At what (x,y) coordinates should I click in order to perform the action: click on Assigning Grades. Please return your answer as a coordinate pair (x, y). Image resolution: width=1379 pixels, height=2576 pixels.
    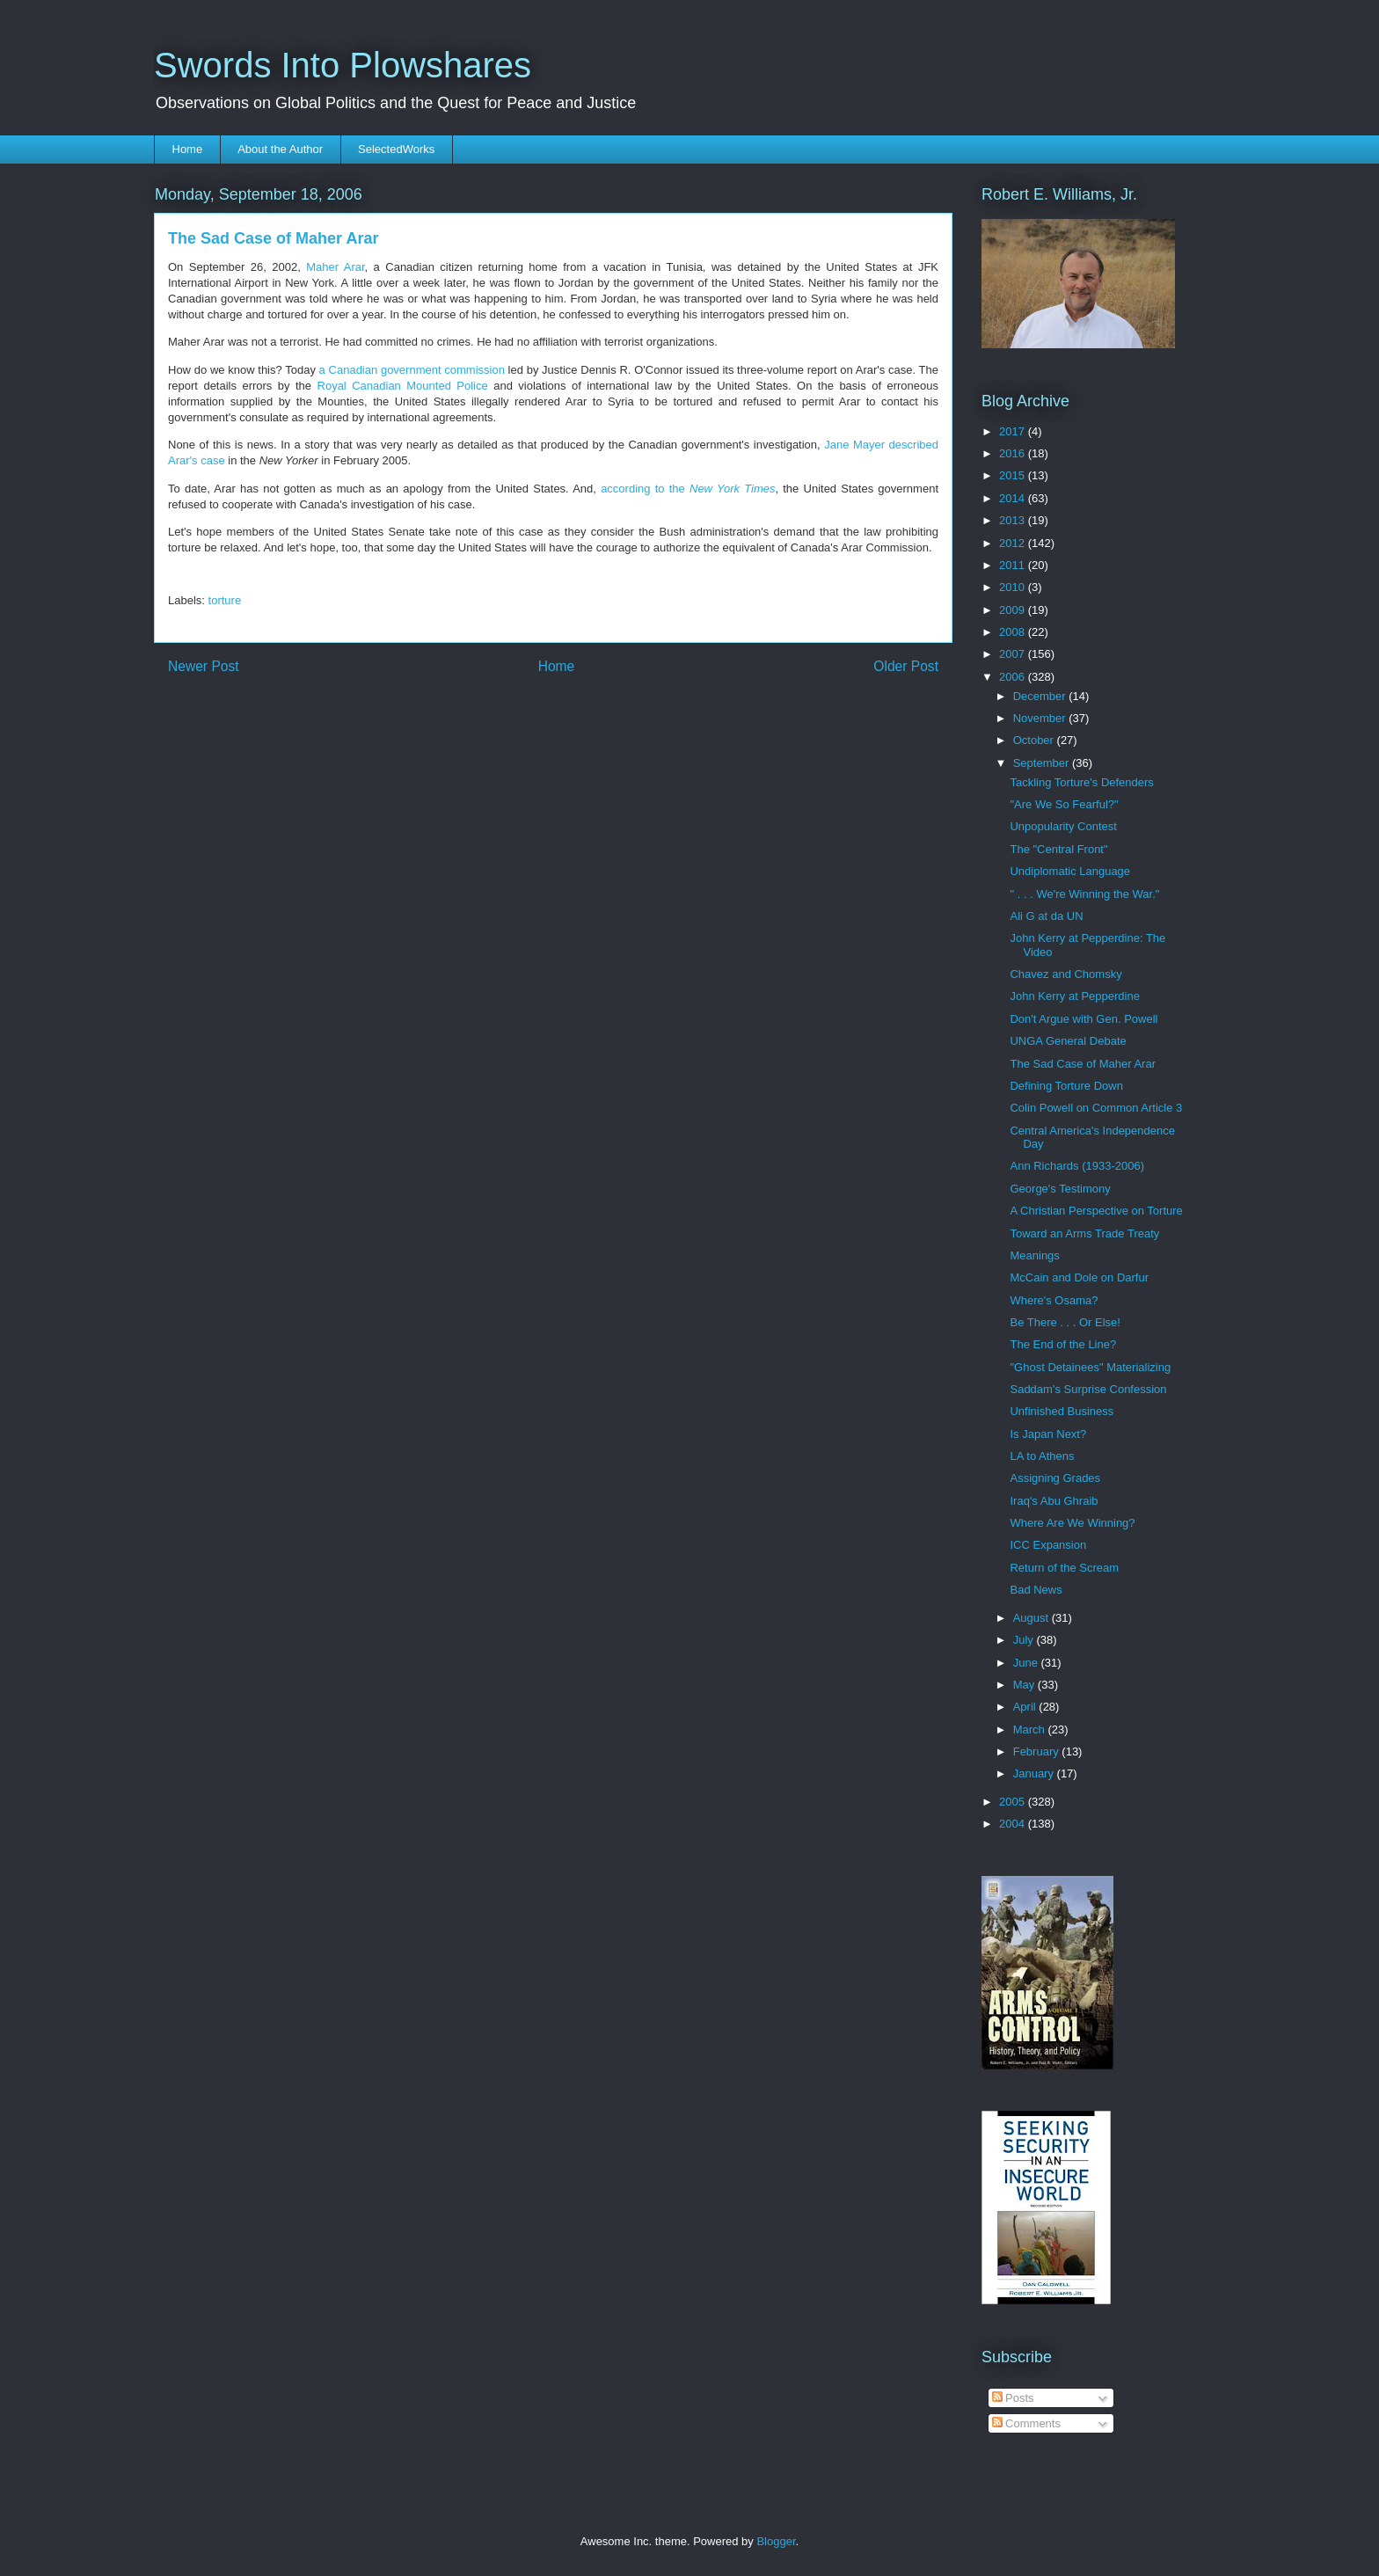
    Looking at the image, I should click on (1055, 1478).